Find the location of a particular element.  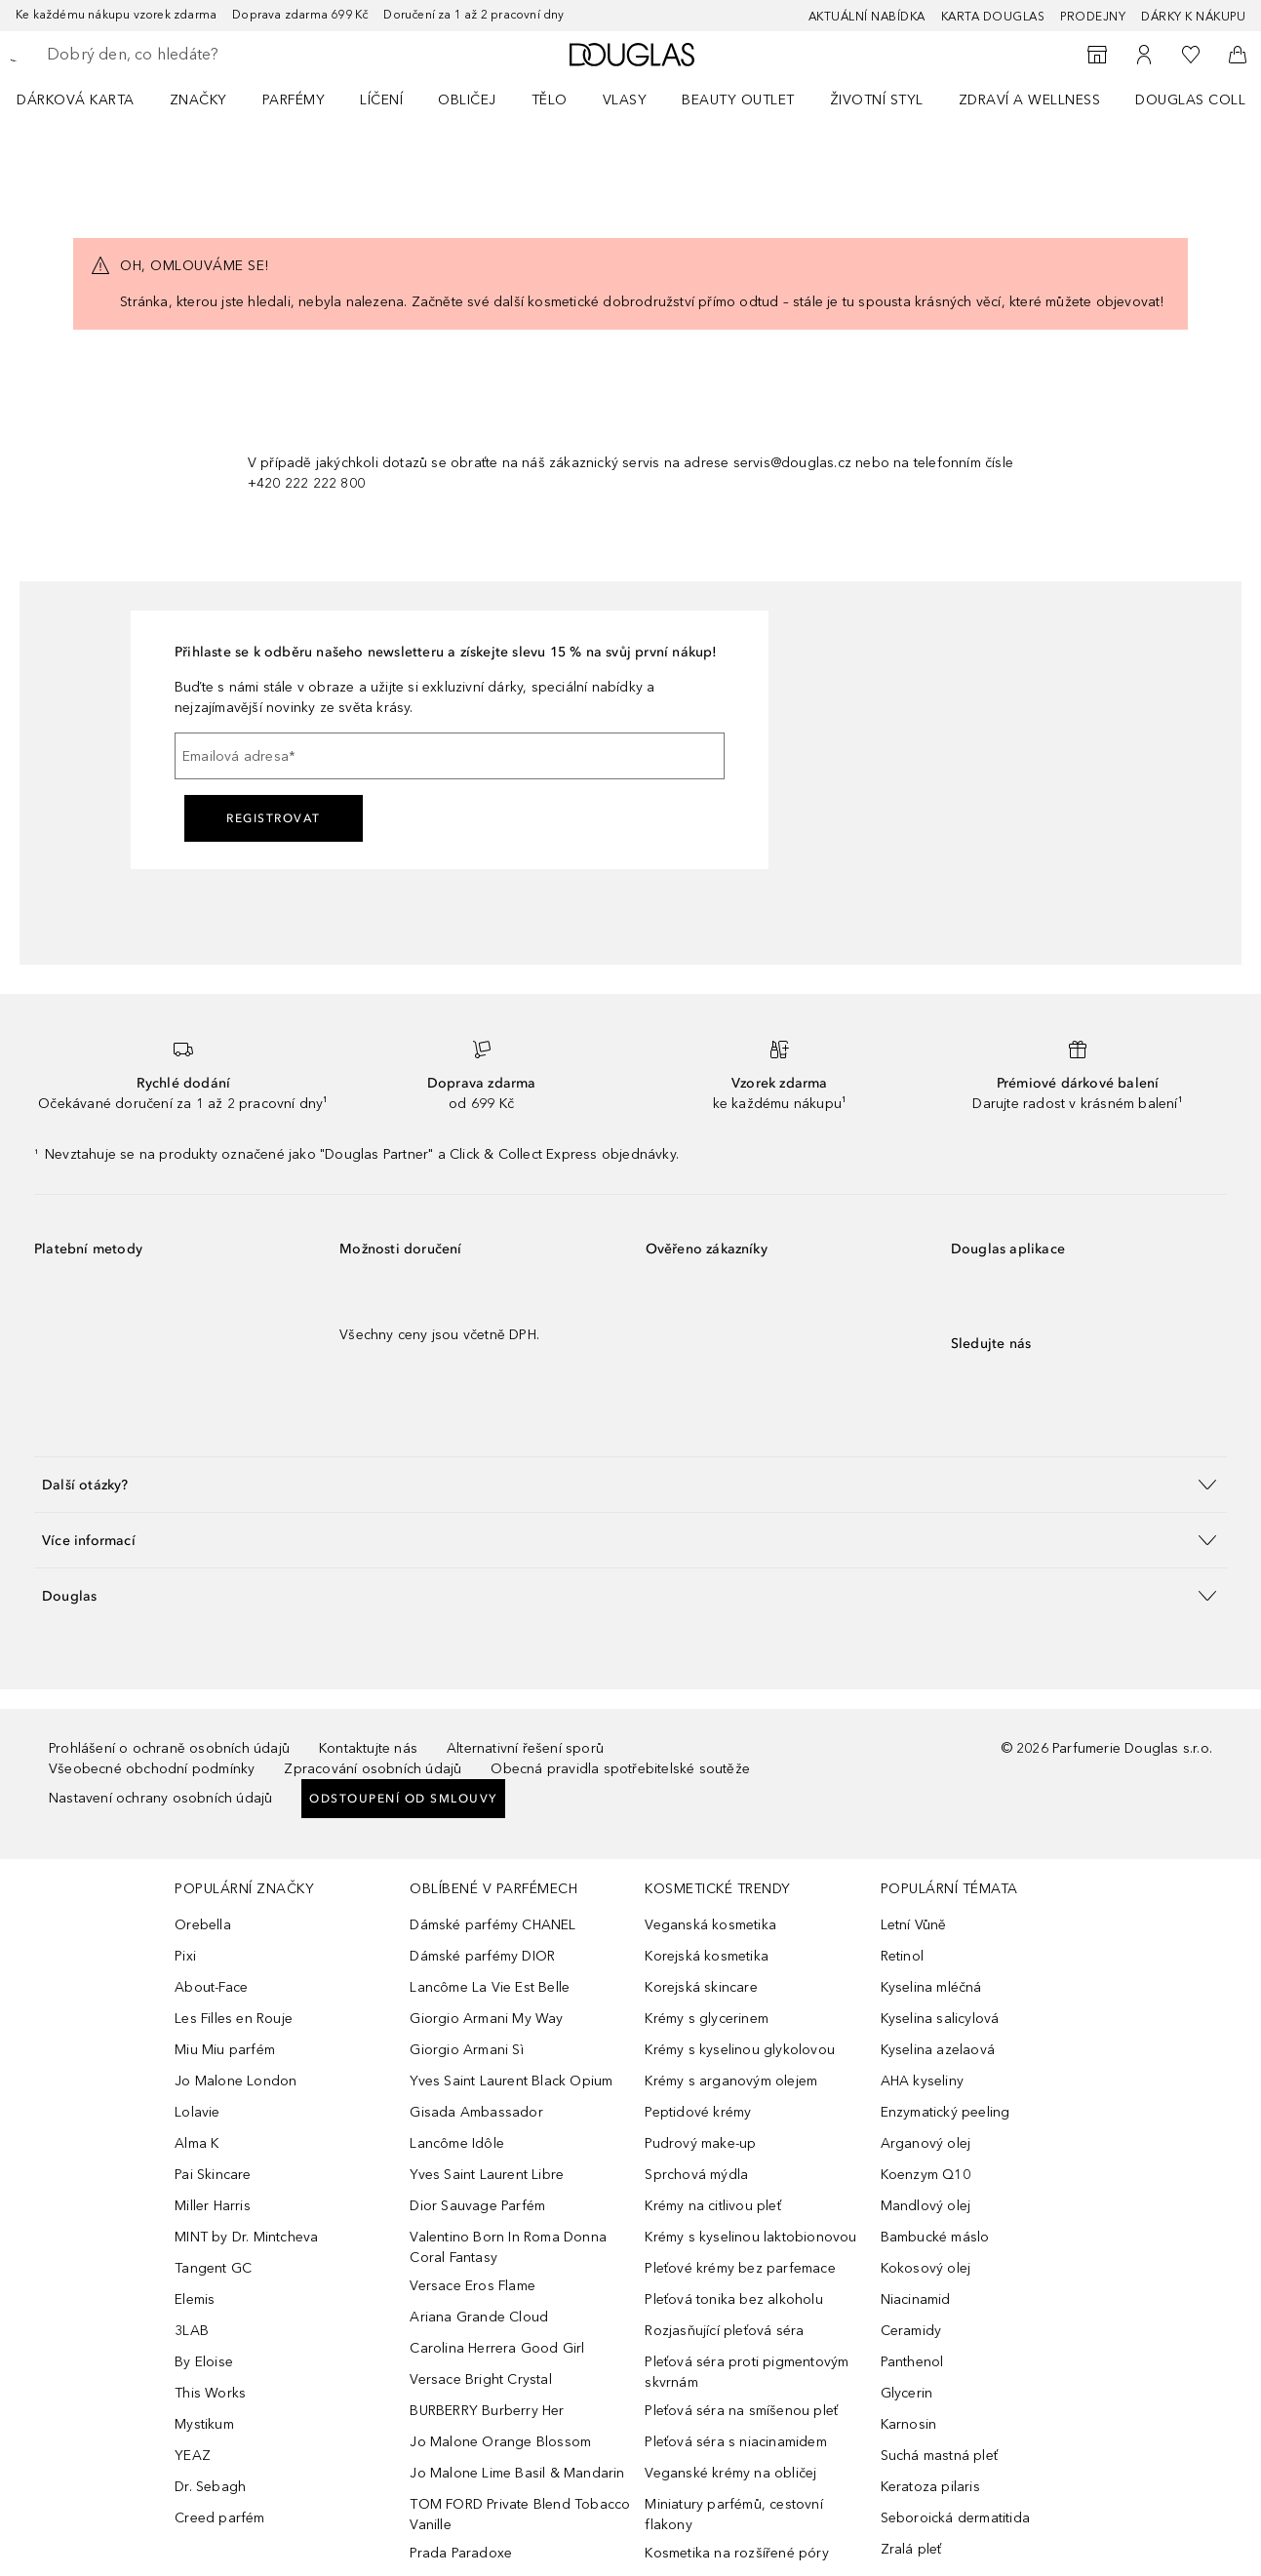

Prodejny is located at coordinates (1092, 16).